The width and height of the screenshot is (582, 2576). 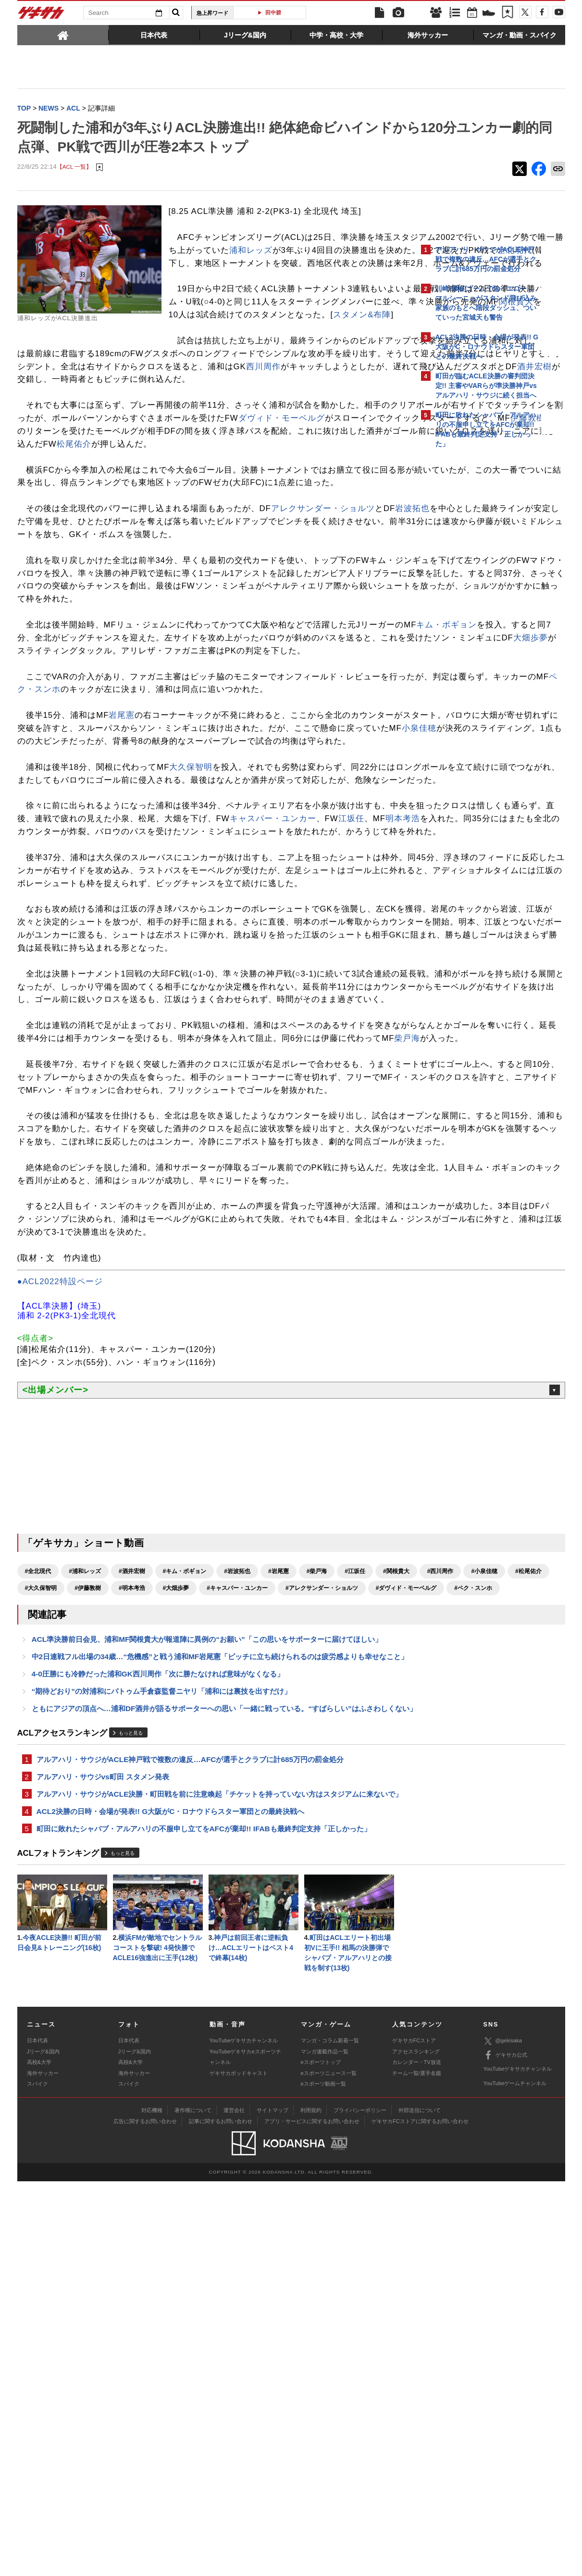 What do you see at coordinates (211, 903) in the screenshot?
I see `小泉佳穂` at bounding box center [211, 903].